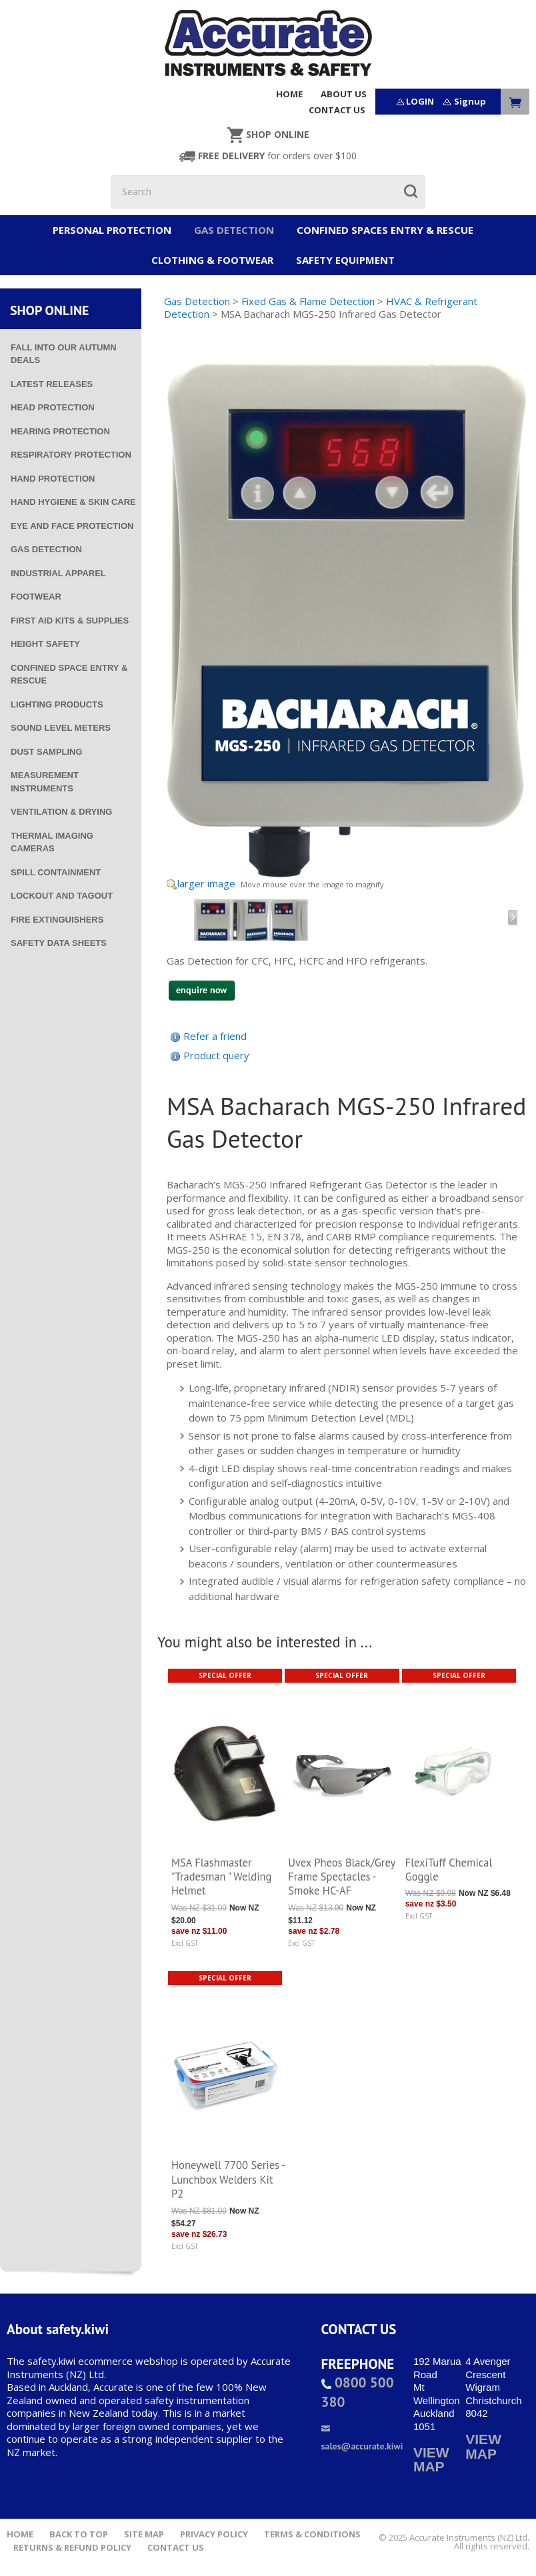 The height and width of the screenshot is (2576, 536). What do you see at coordinates (52, 842) in the screenshot?
I see `Thermal Imaging Cameras` at bounding box center [52, 842].